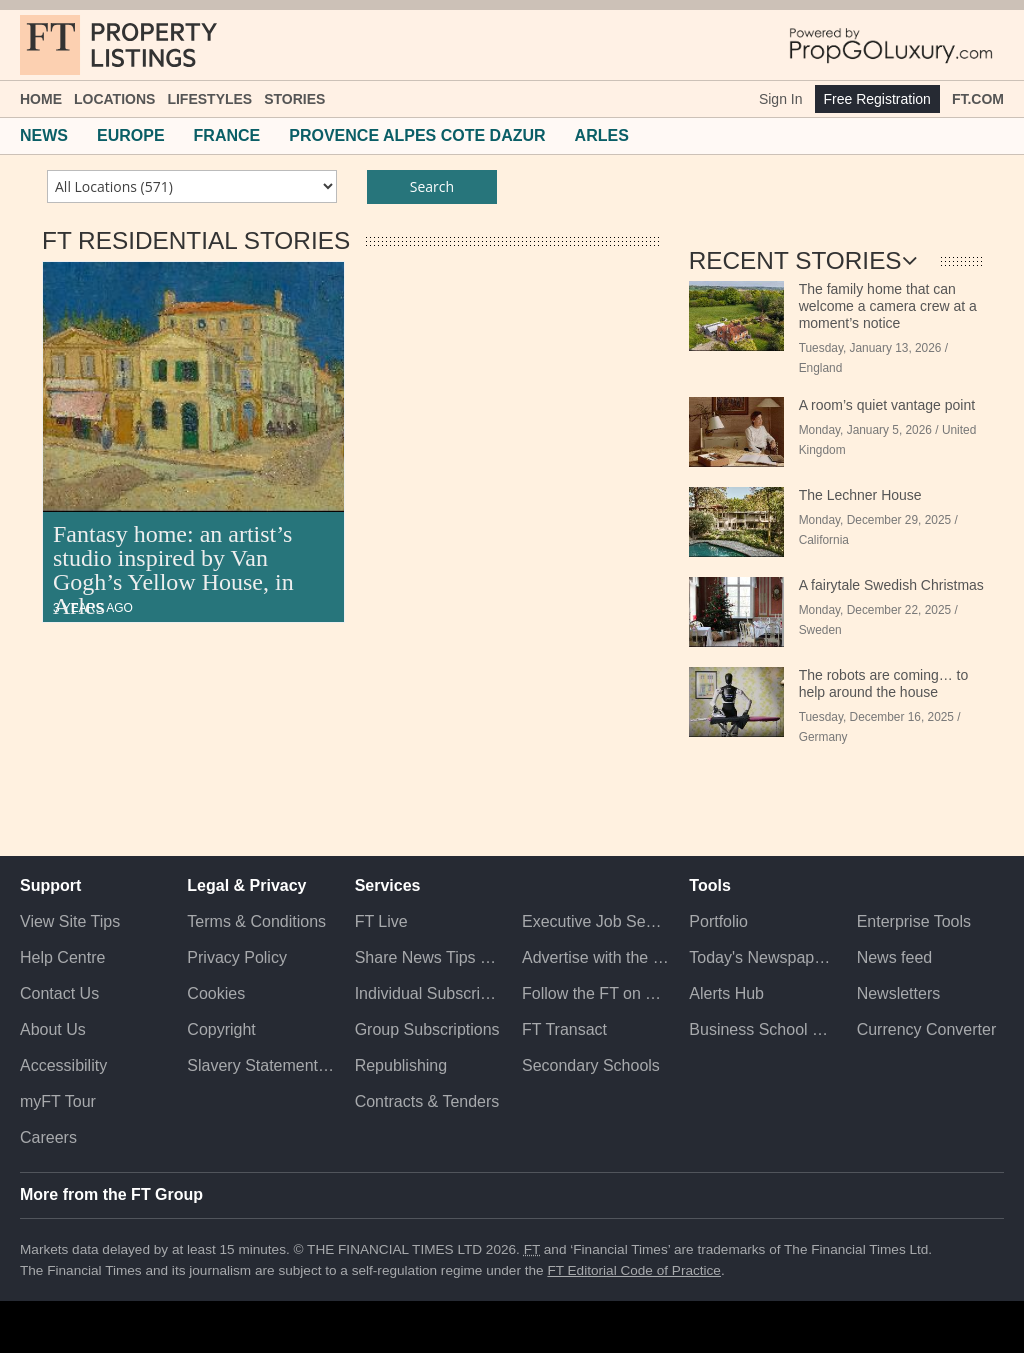  Describe the element at coordinates (388, 885) in the screenshot. I see `Services [button]` at that location.